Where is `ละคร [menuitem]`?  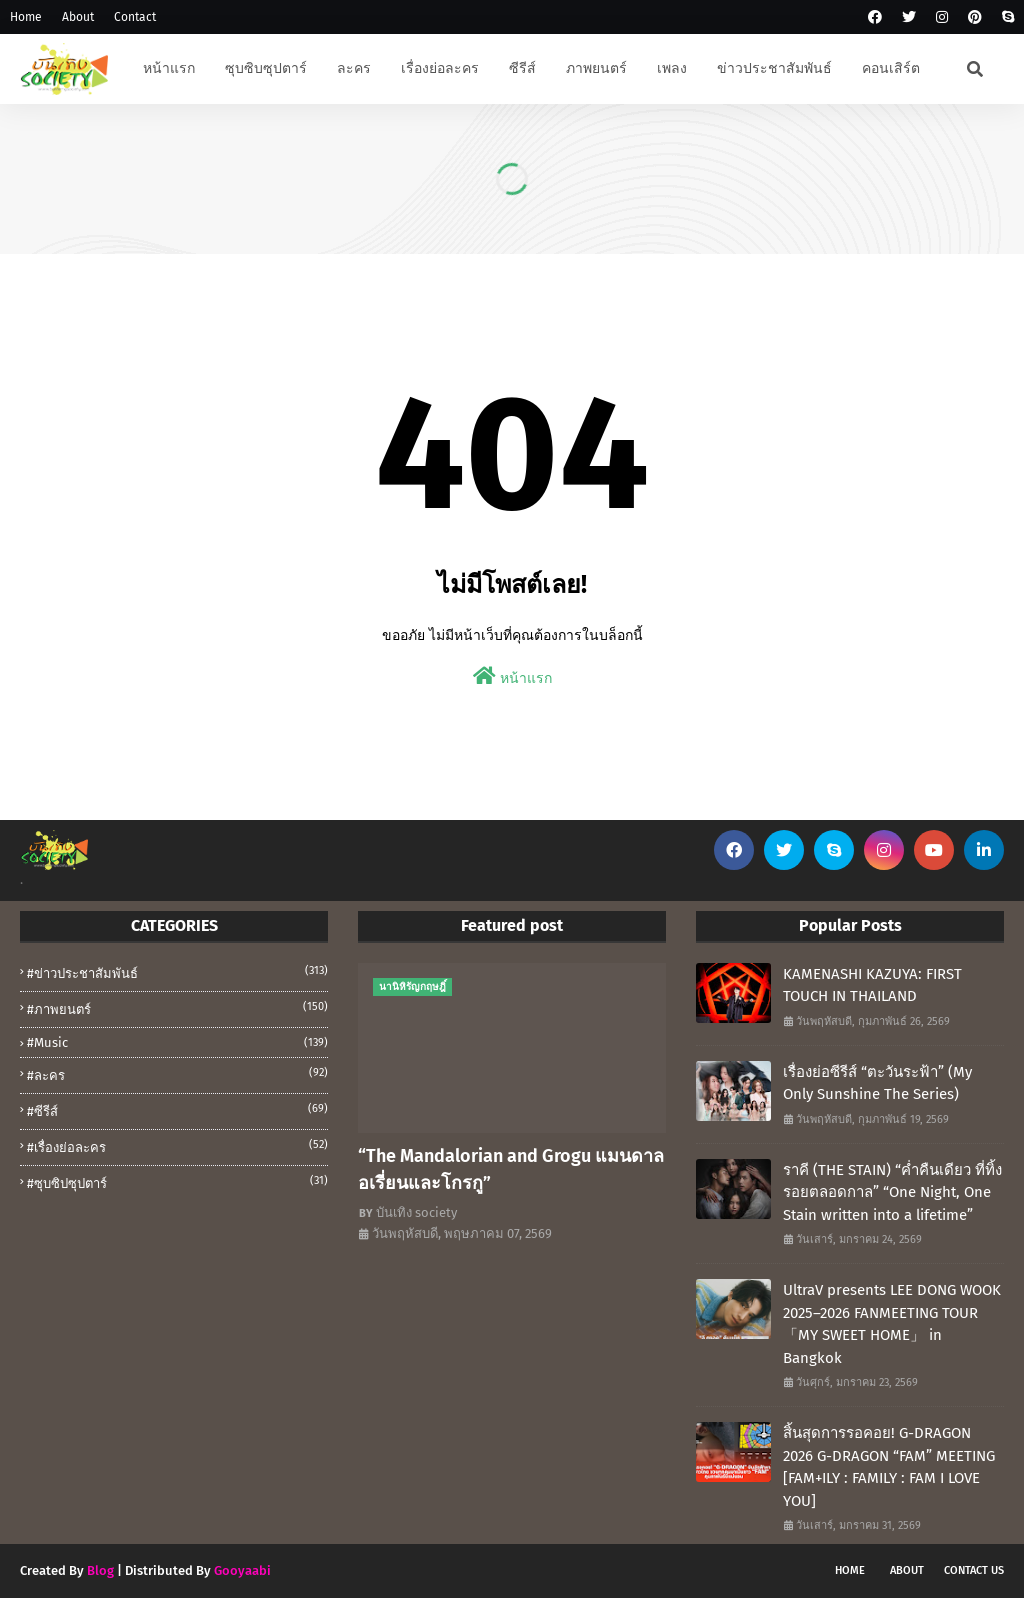
ละคร [menuitem] is located at coordinates (354, 68).